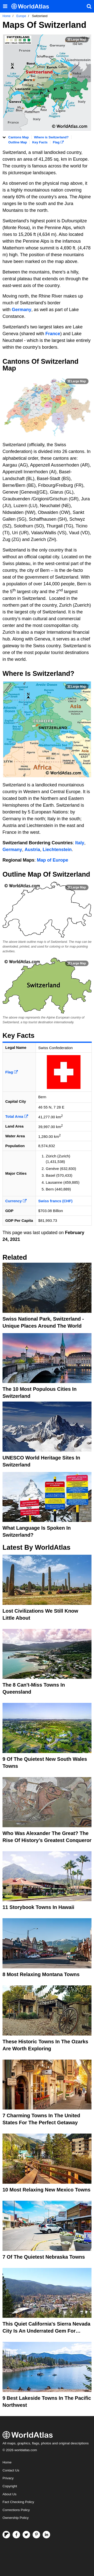 This screenshot has height=2576, width=94. Describe the element at coordinates (17, 142) in the screenshot. I see `Outline Map` at that location.